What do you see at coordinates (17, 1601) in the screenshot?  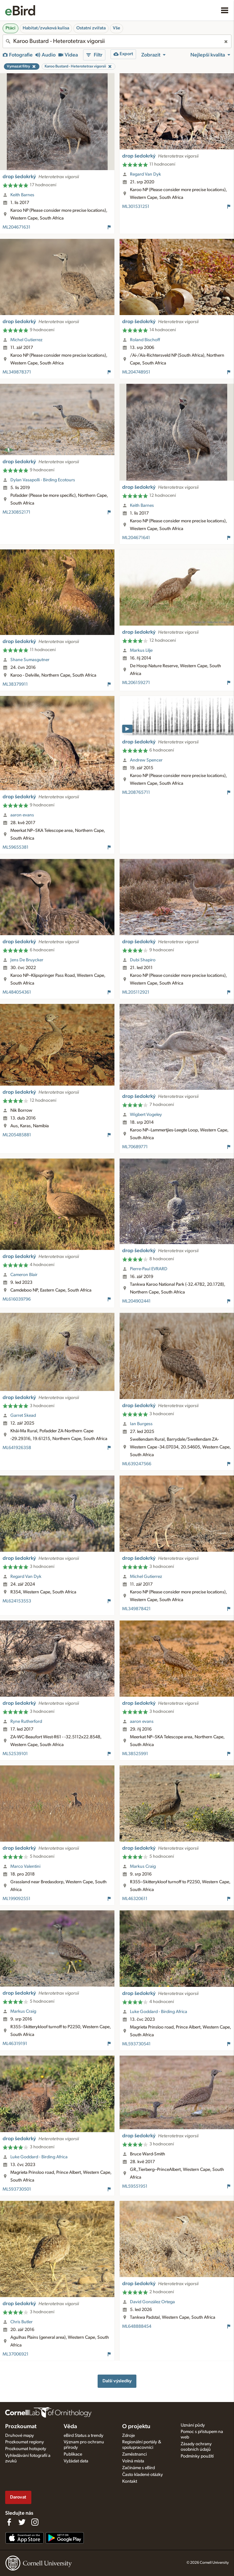 I see `ML624153553` at bounding box center [17, 1601].